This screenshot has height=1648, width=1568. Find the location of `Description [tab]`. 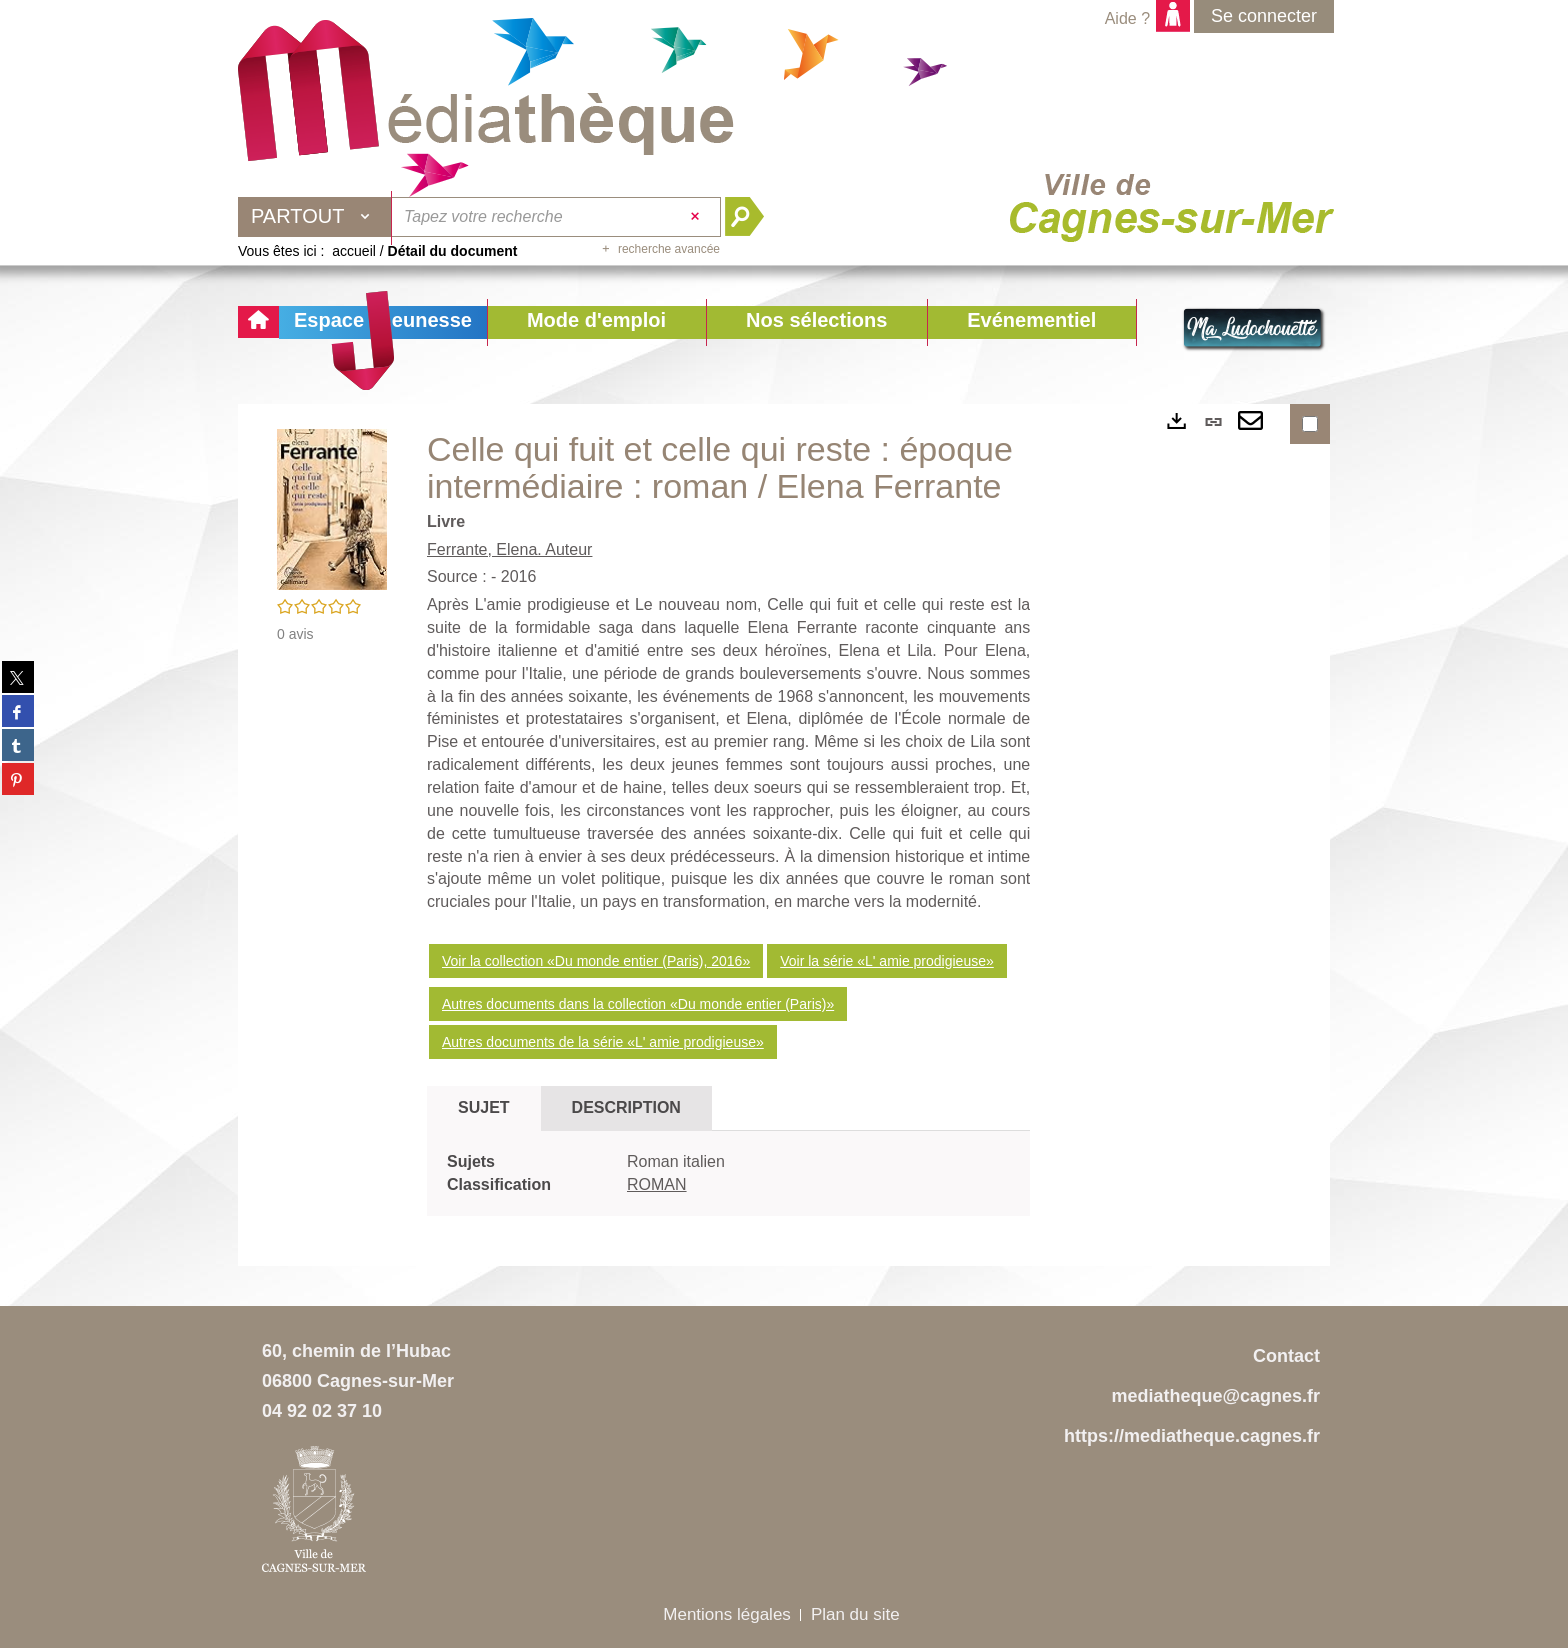

Description [tab] is located at coordinates (626, 1107).